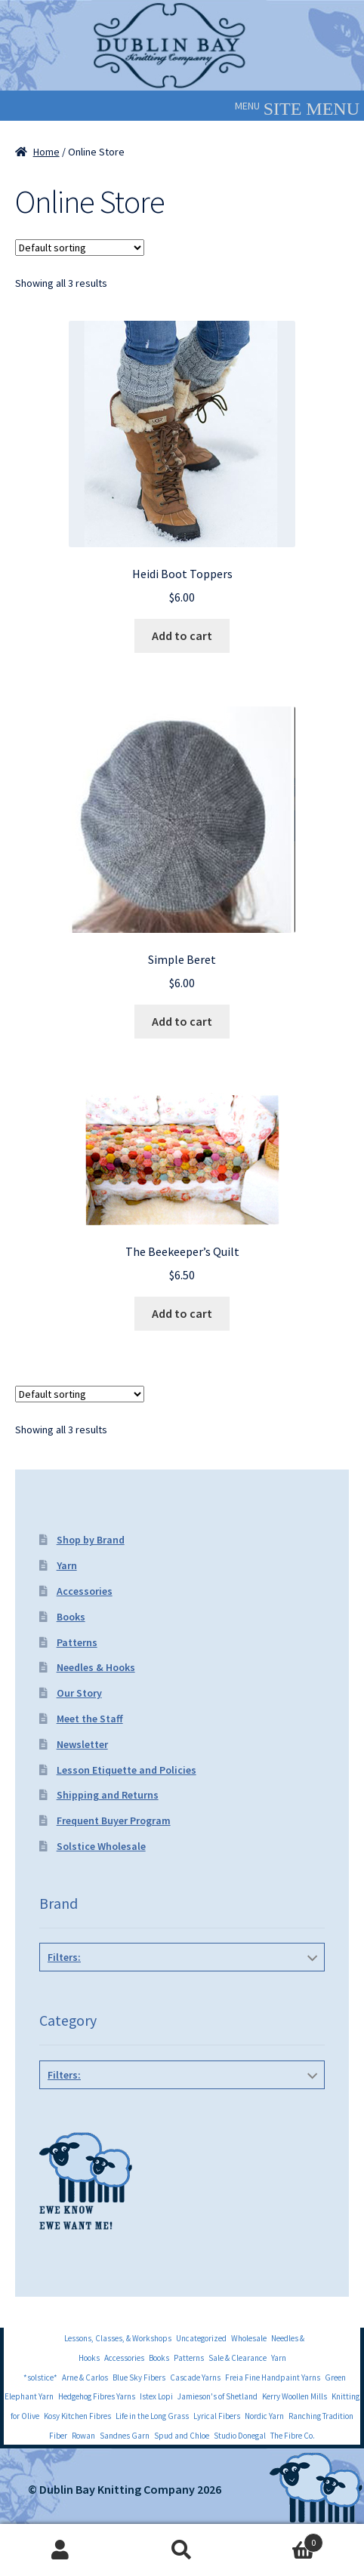 The image size is (364, 2576). I want to click on Wholesale, so click(249, 2338).